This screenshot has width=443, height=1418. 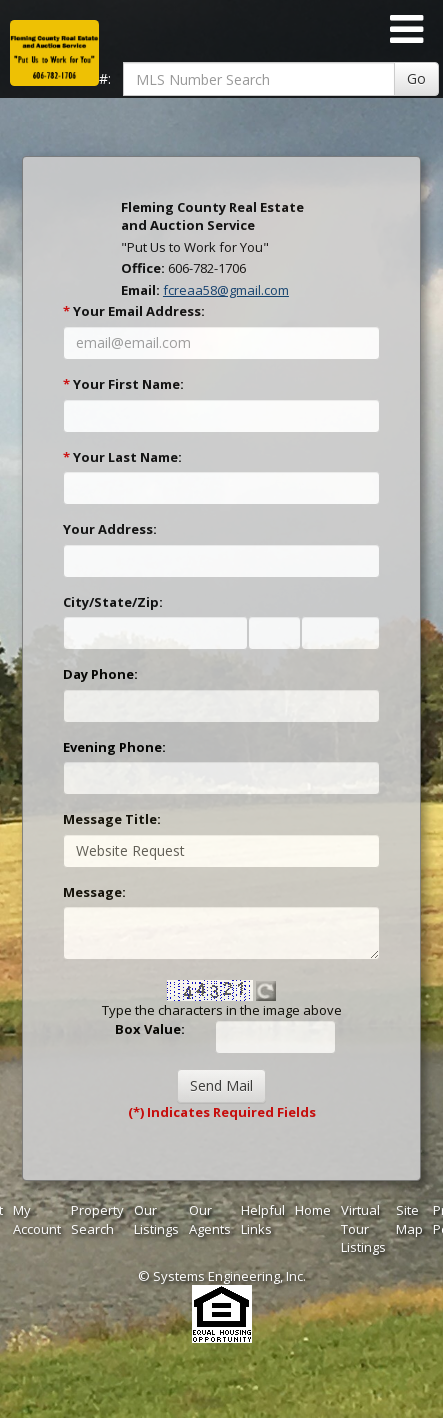 I want to click on Our Listings, so click(x=156, y=1219).